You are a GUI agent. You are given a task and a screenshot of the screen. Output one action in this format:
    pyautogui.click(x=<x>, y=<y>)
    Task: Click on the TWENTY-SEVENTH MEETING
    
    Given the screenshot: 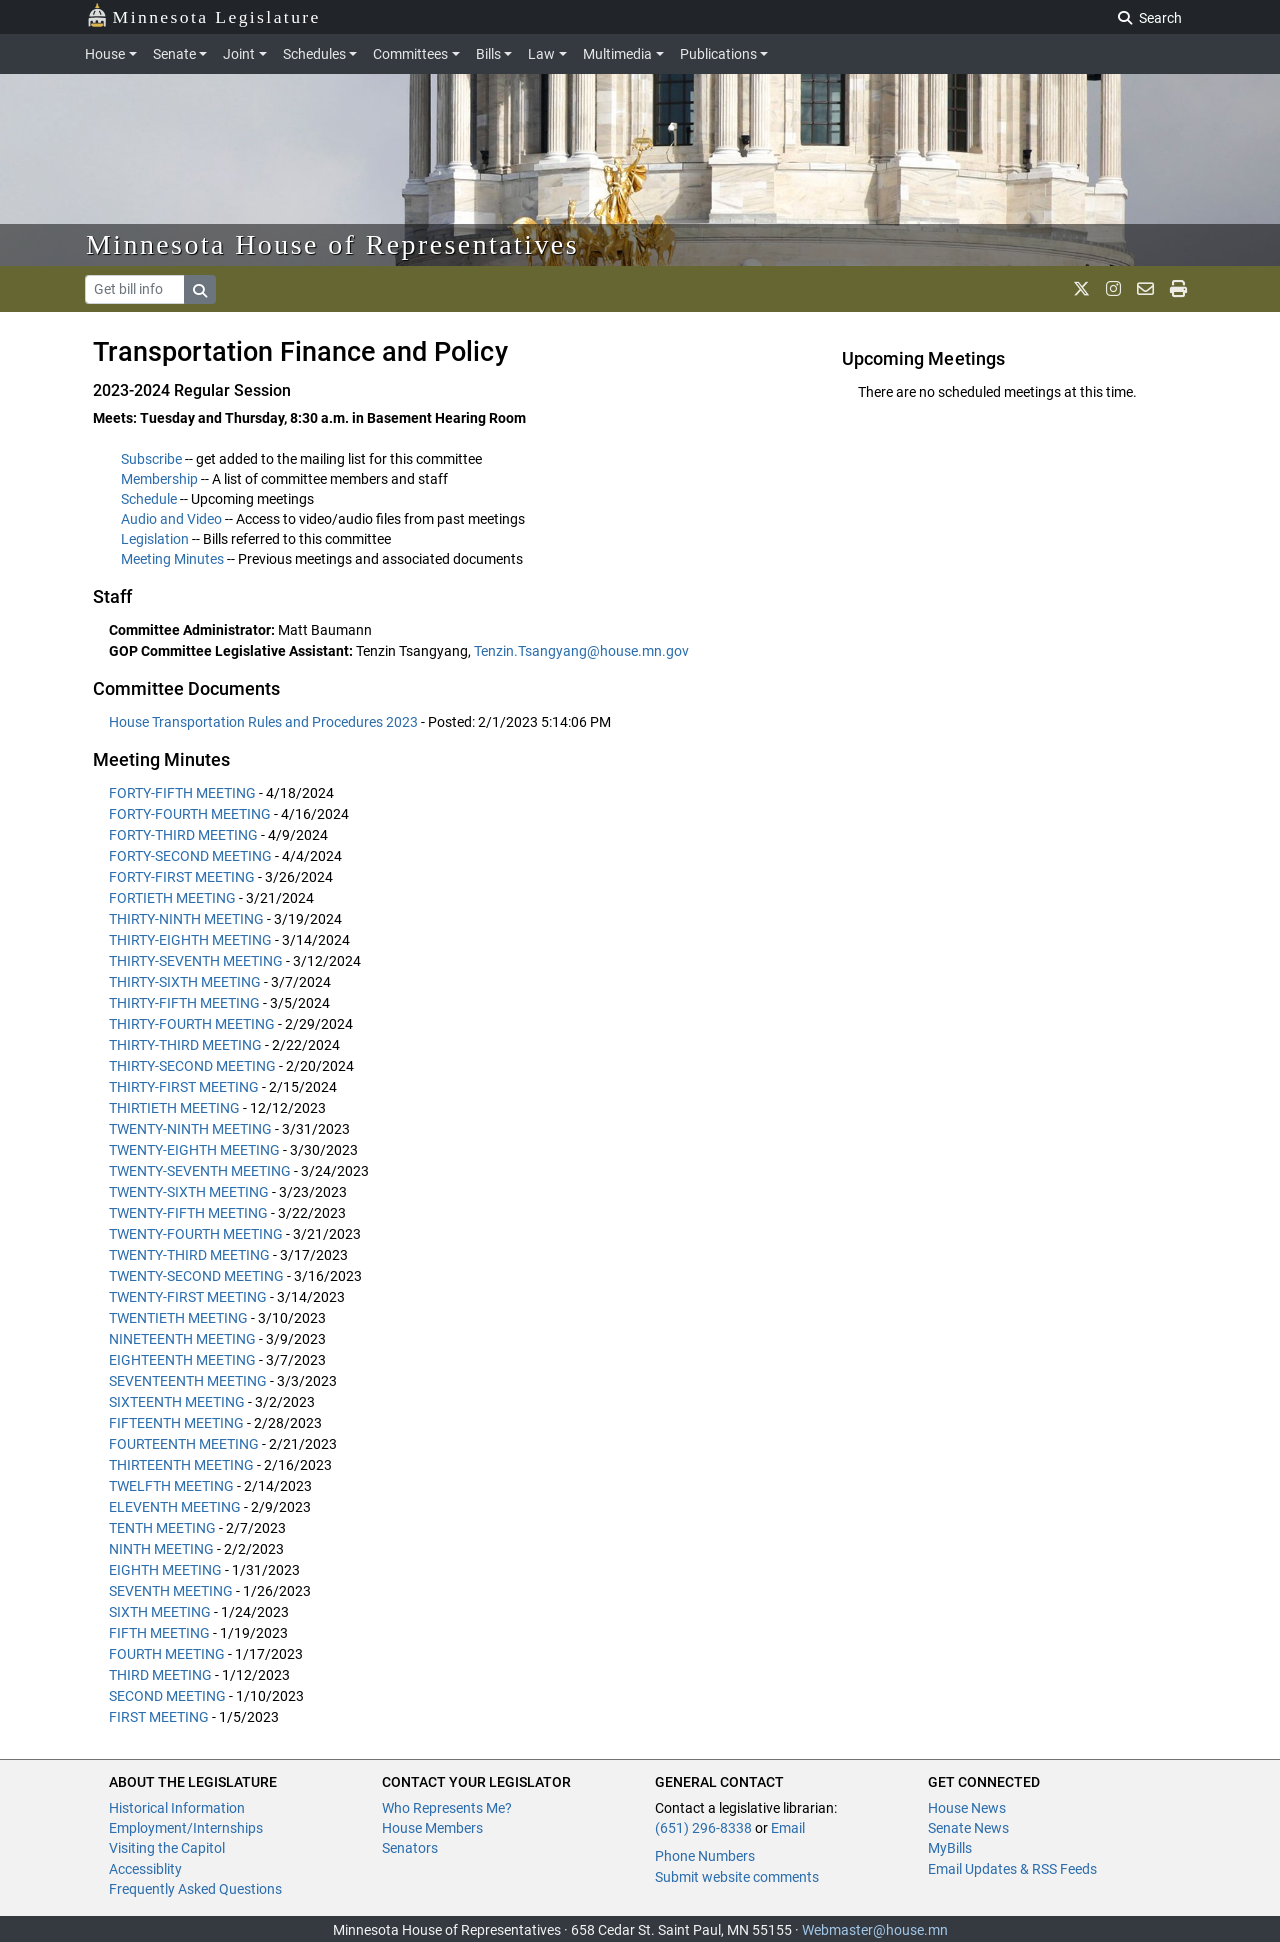 What is the action you would take?
    pyautogui.click(x=200, y=1171)
    